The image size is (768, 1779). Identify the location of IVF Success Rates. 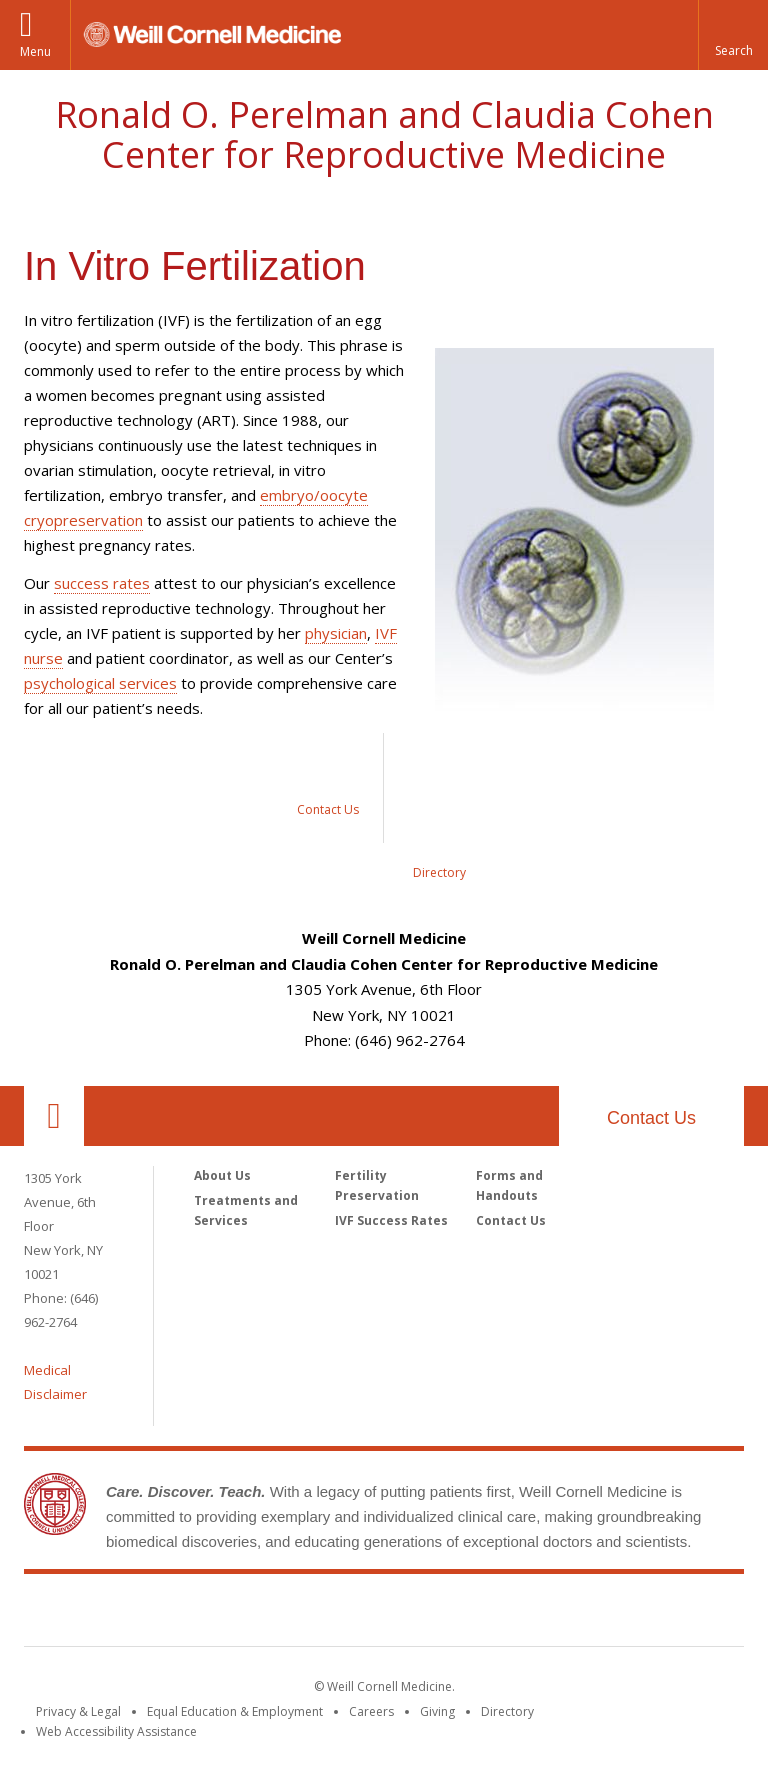
(391, 1220).